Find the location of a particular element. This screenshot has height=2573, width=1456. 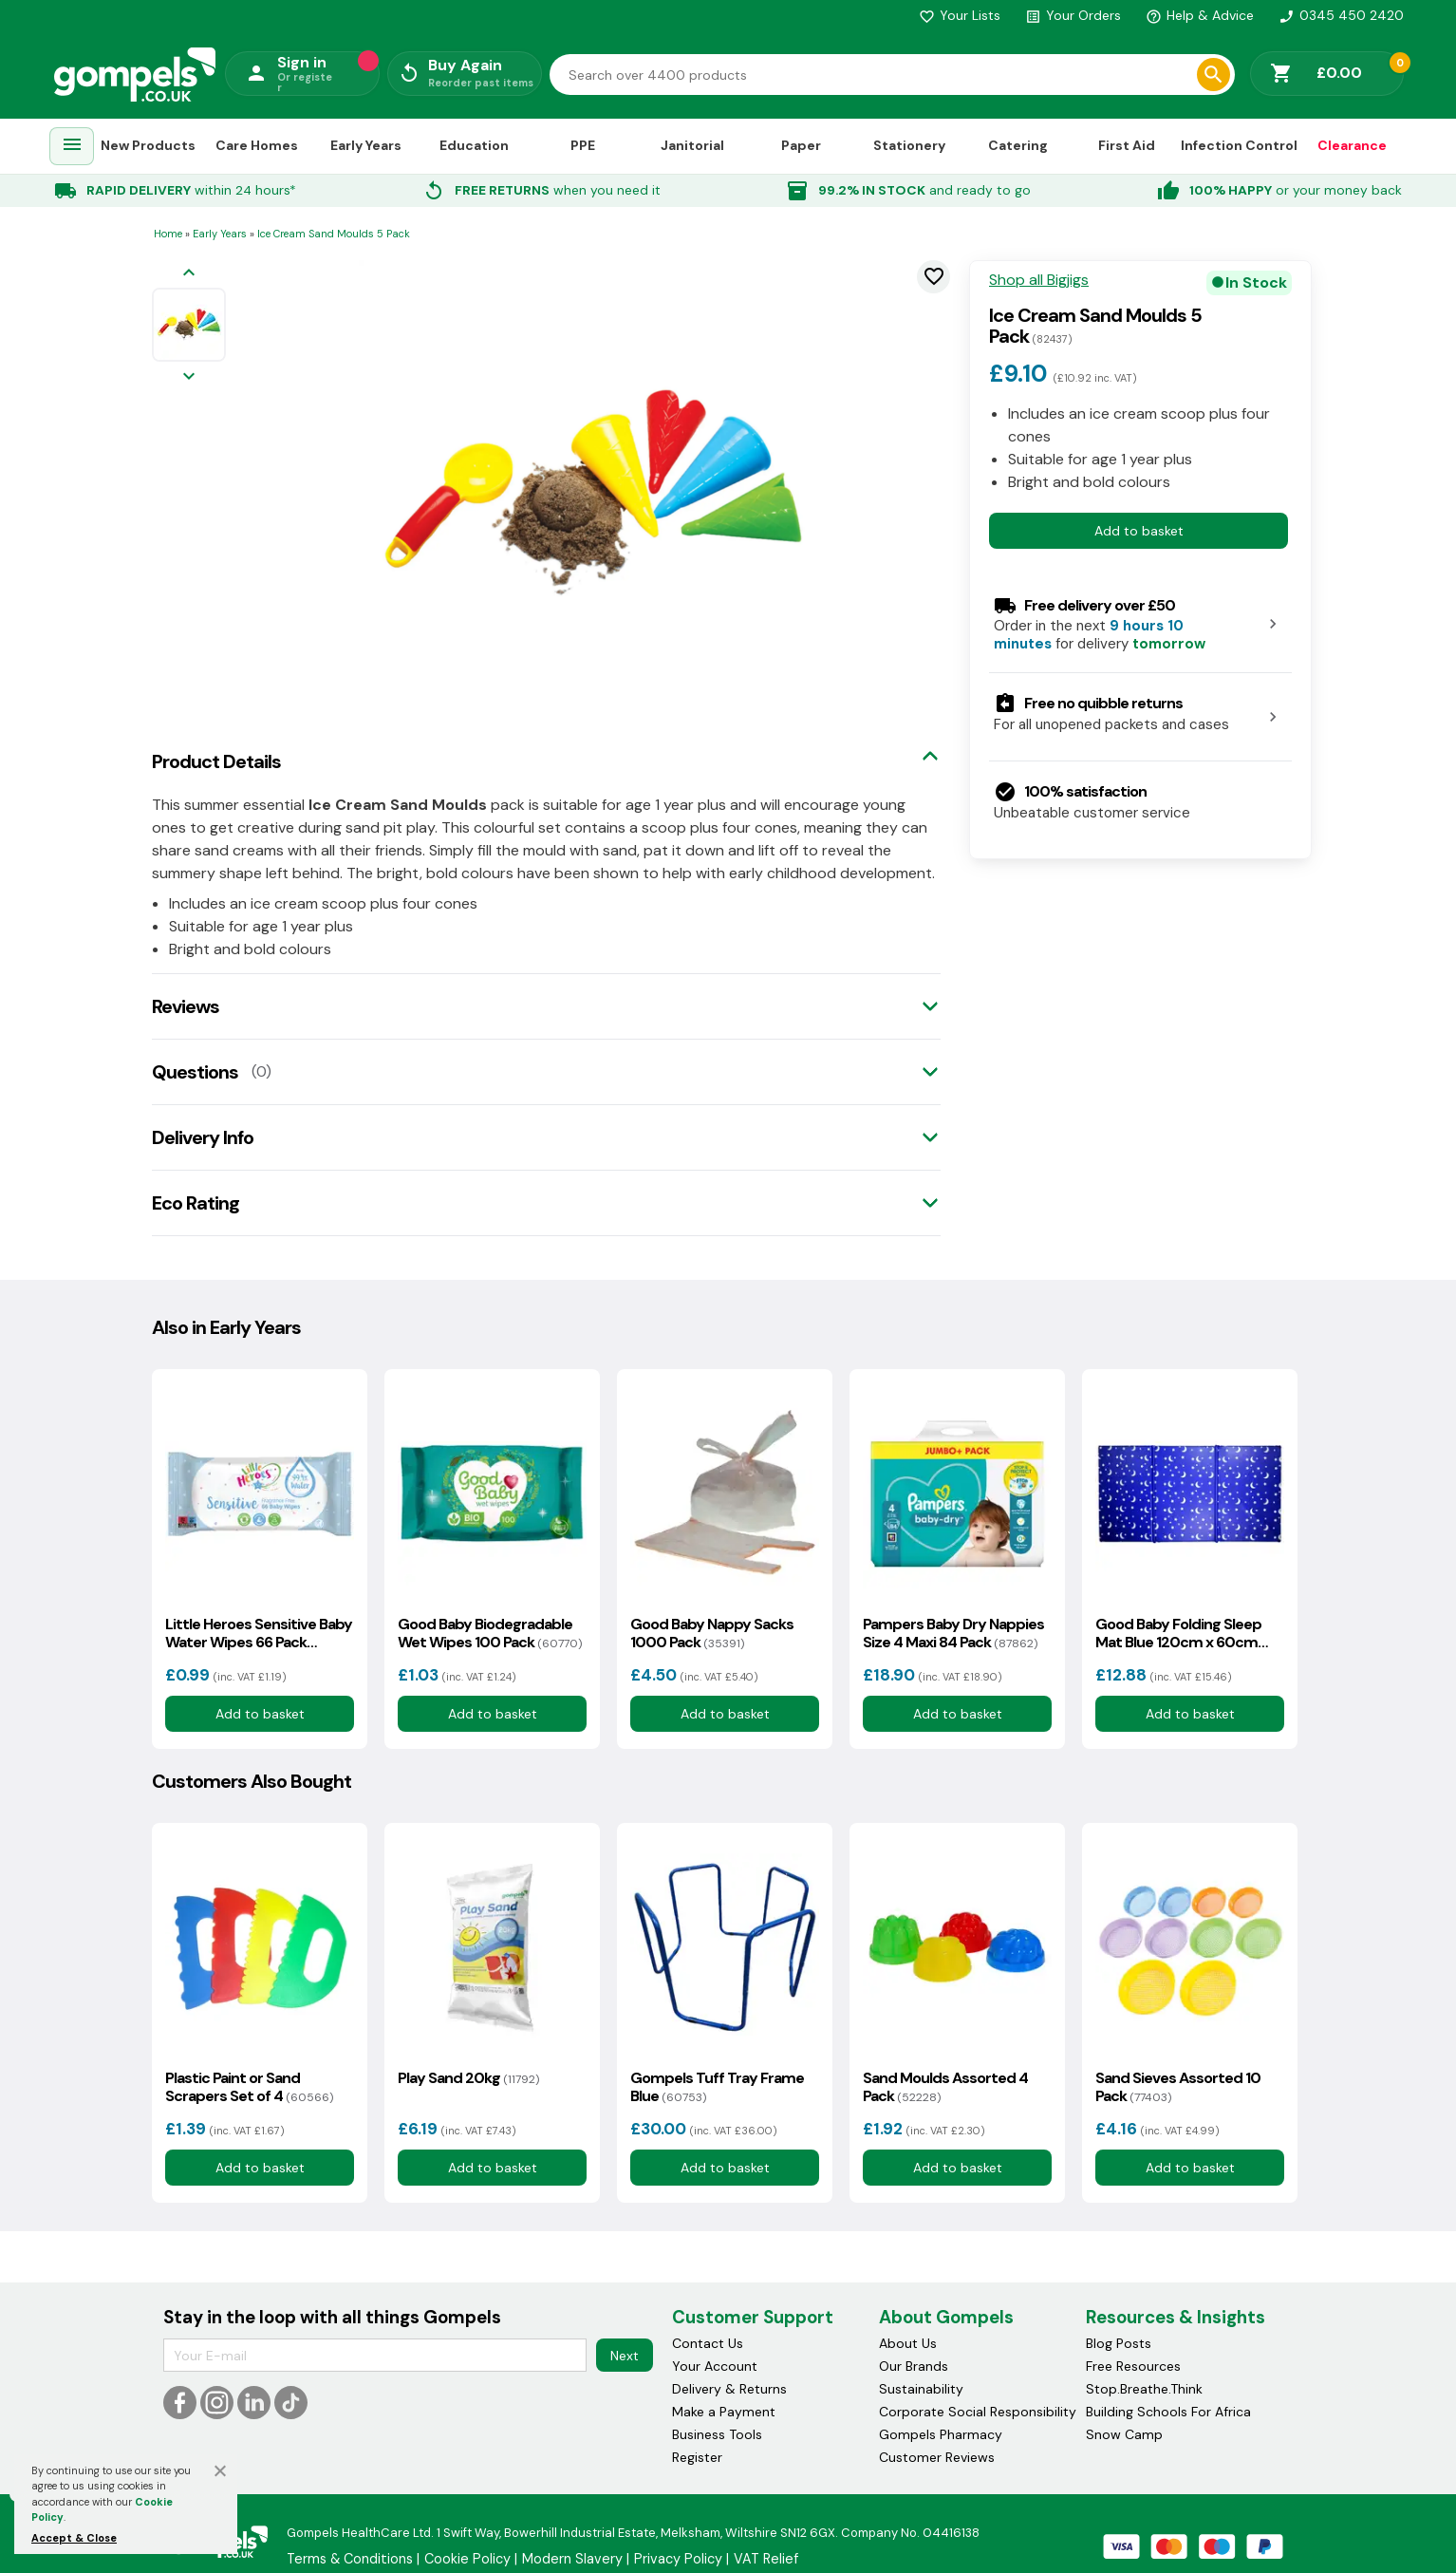

[Next image] is located at coordinates (189, 377).